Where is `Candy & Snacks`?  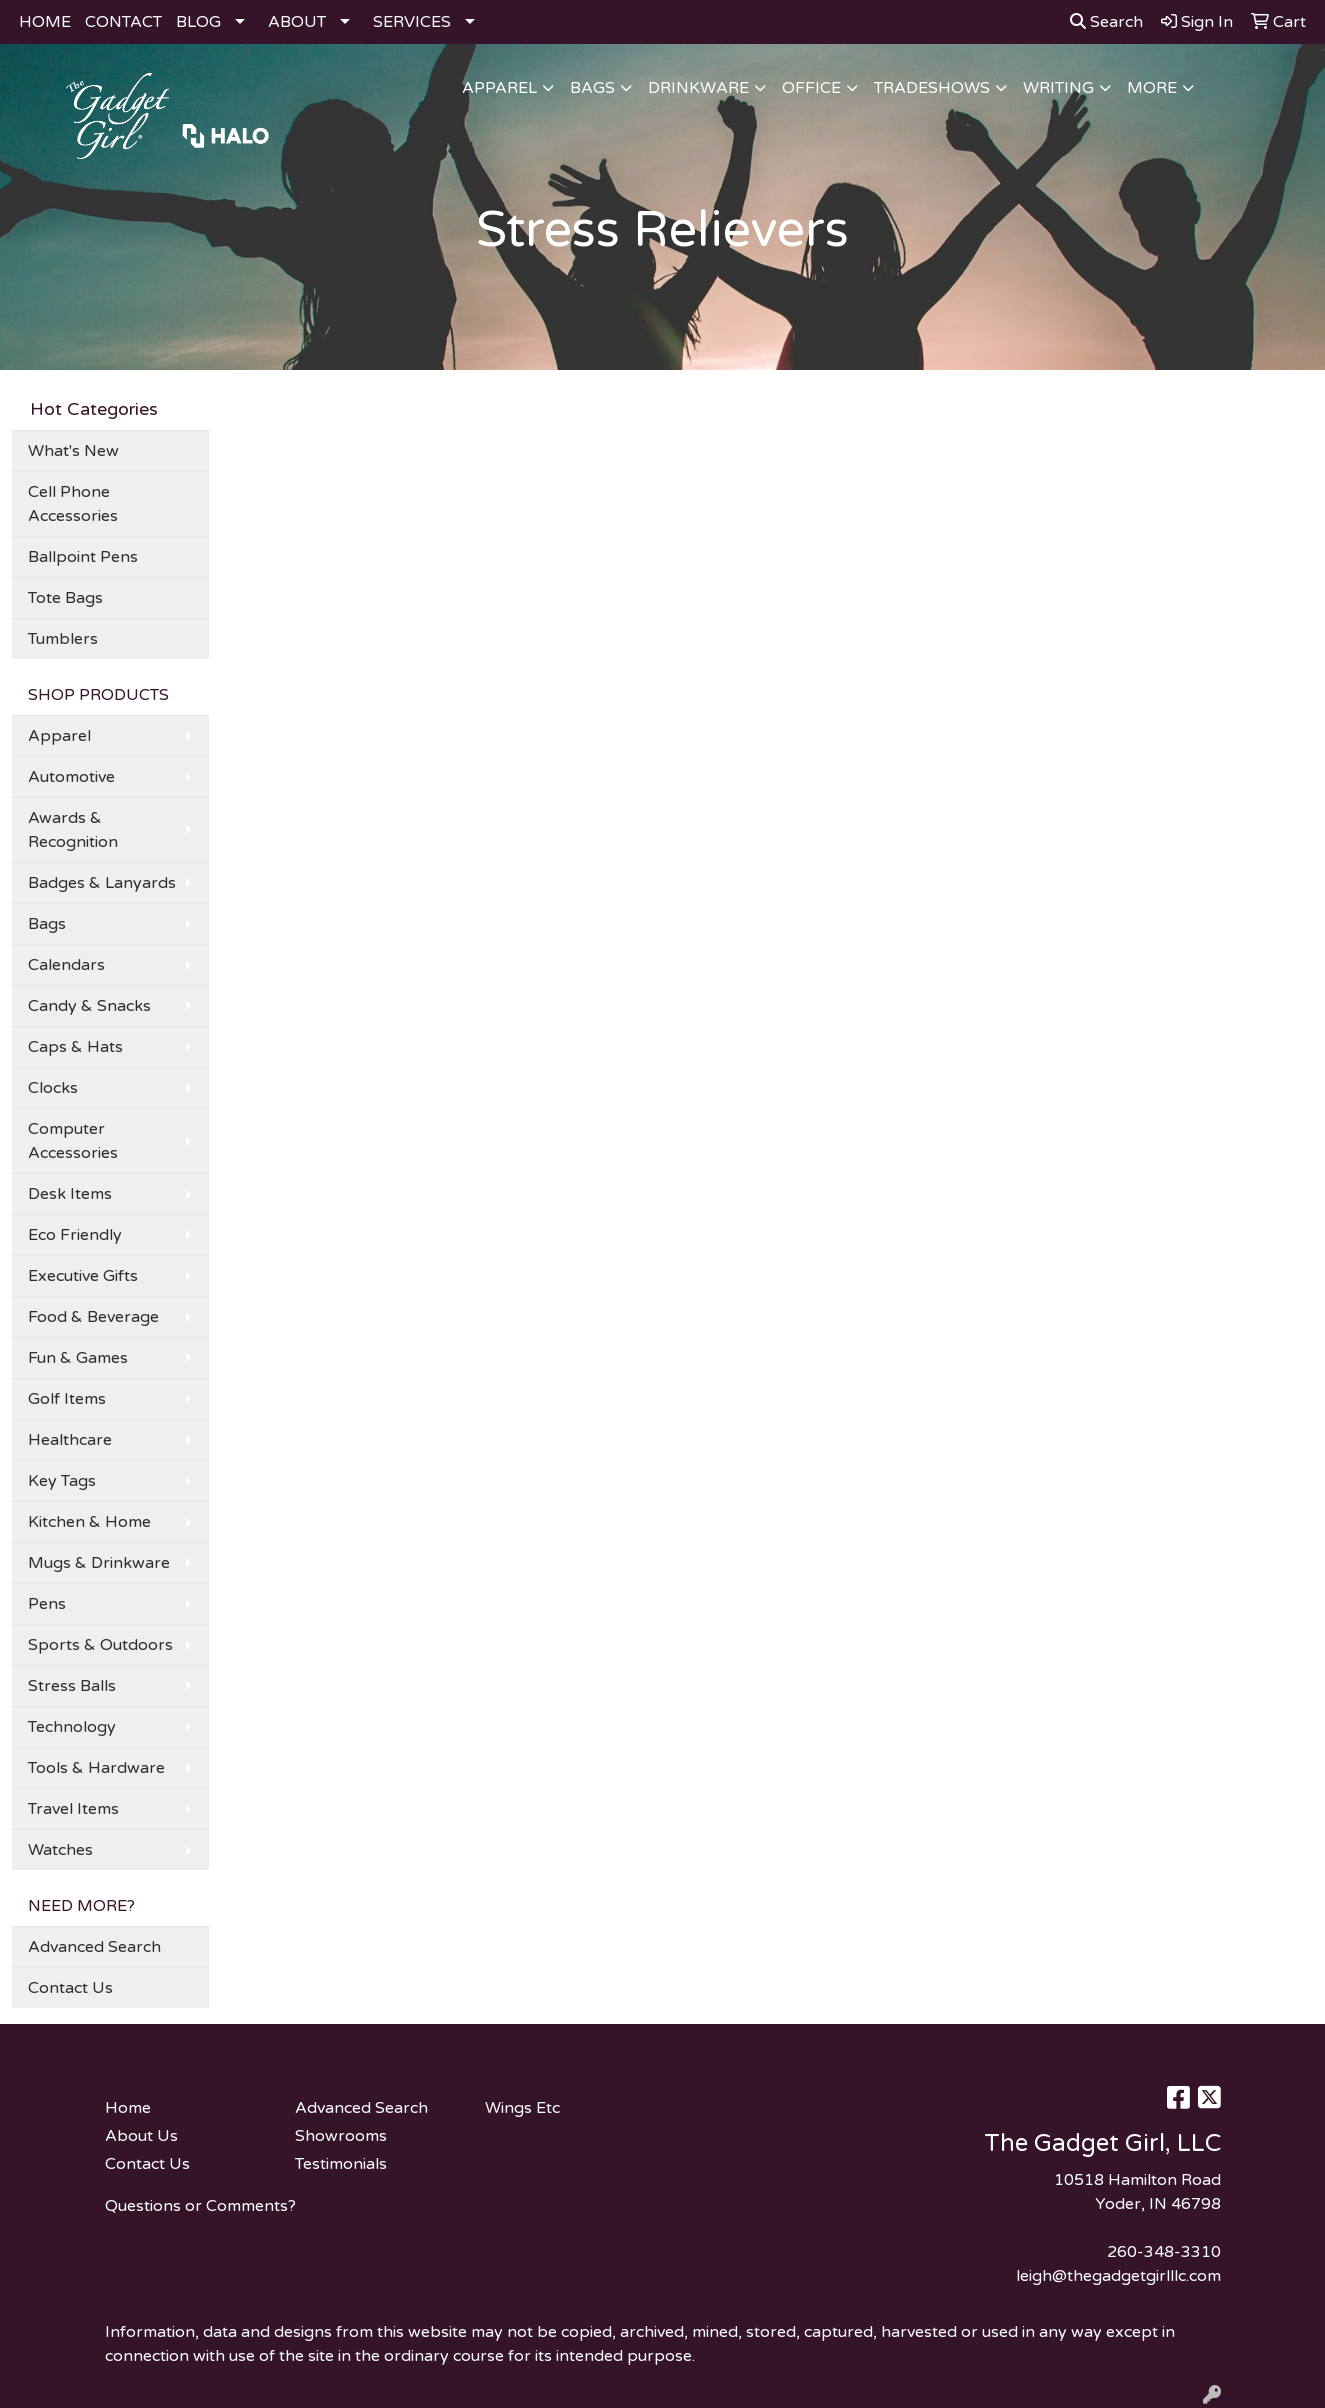
Candy & Snacks is located at coordinates (89, 1006).